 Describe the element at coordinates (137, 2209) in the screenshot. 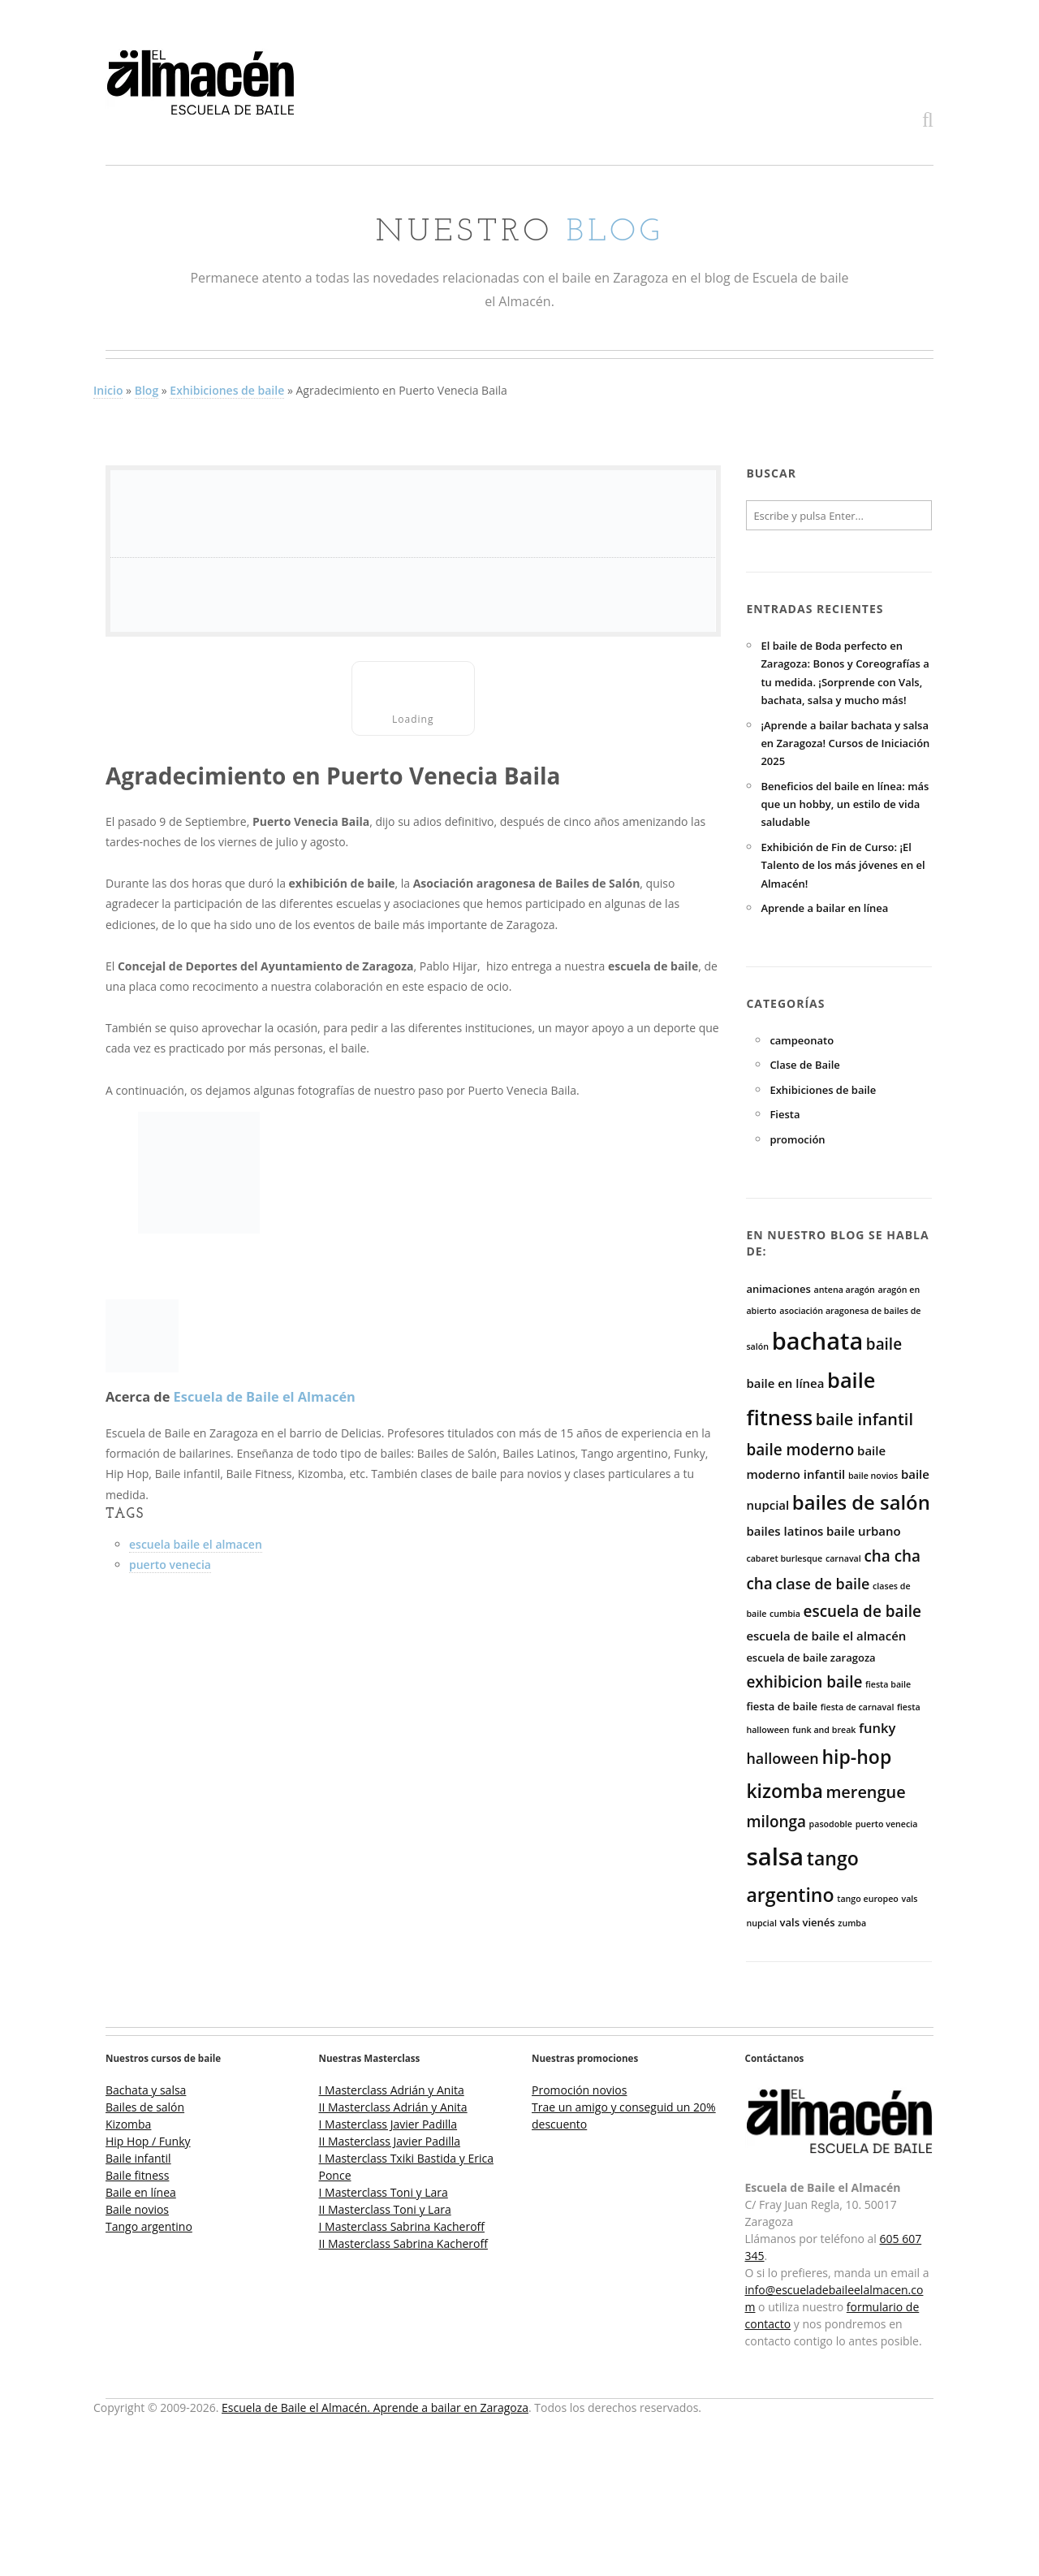

I see `Baile novios` at that location.